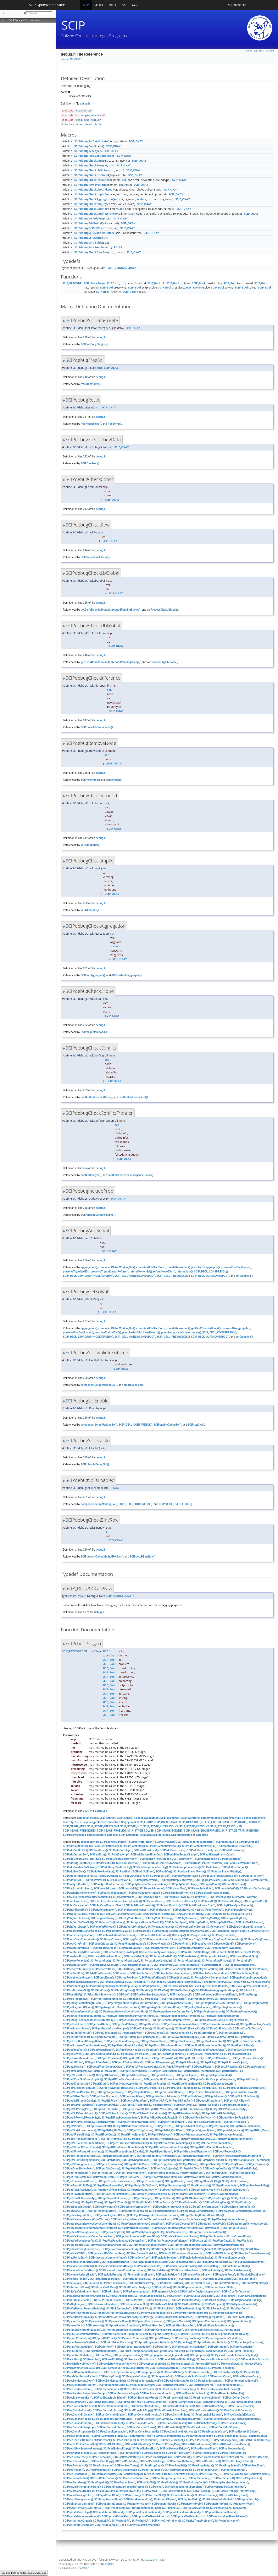  Describe the element at coordinates (120, 1880) in the screenshot. I see `SCIPadjustedVarLb()` at that location.